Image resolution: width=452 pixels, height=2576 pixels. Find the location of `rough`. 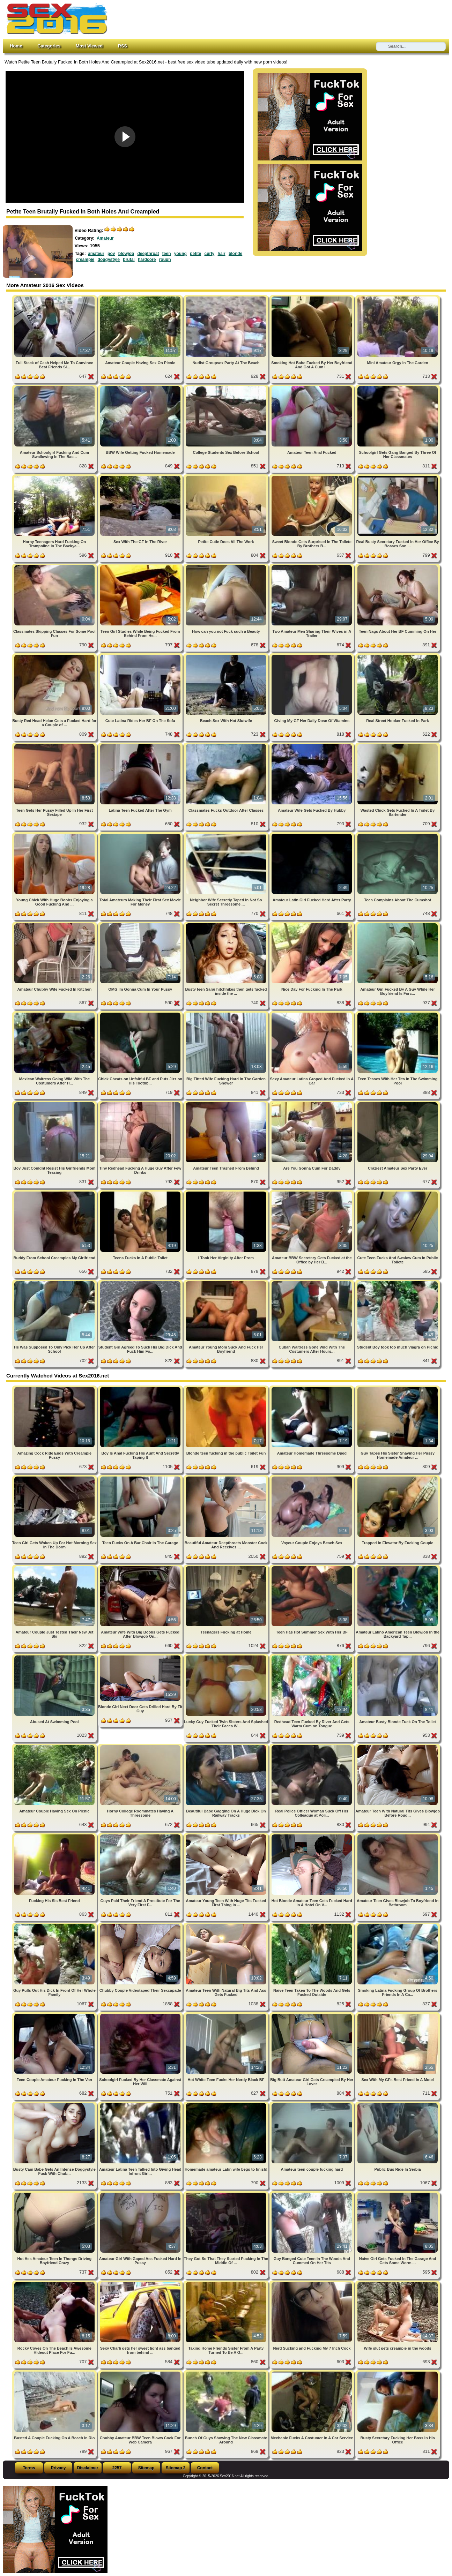

rough is located at coordinates (165, 259).